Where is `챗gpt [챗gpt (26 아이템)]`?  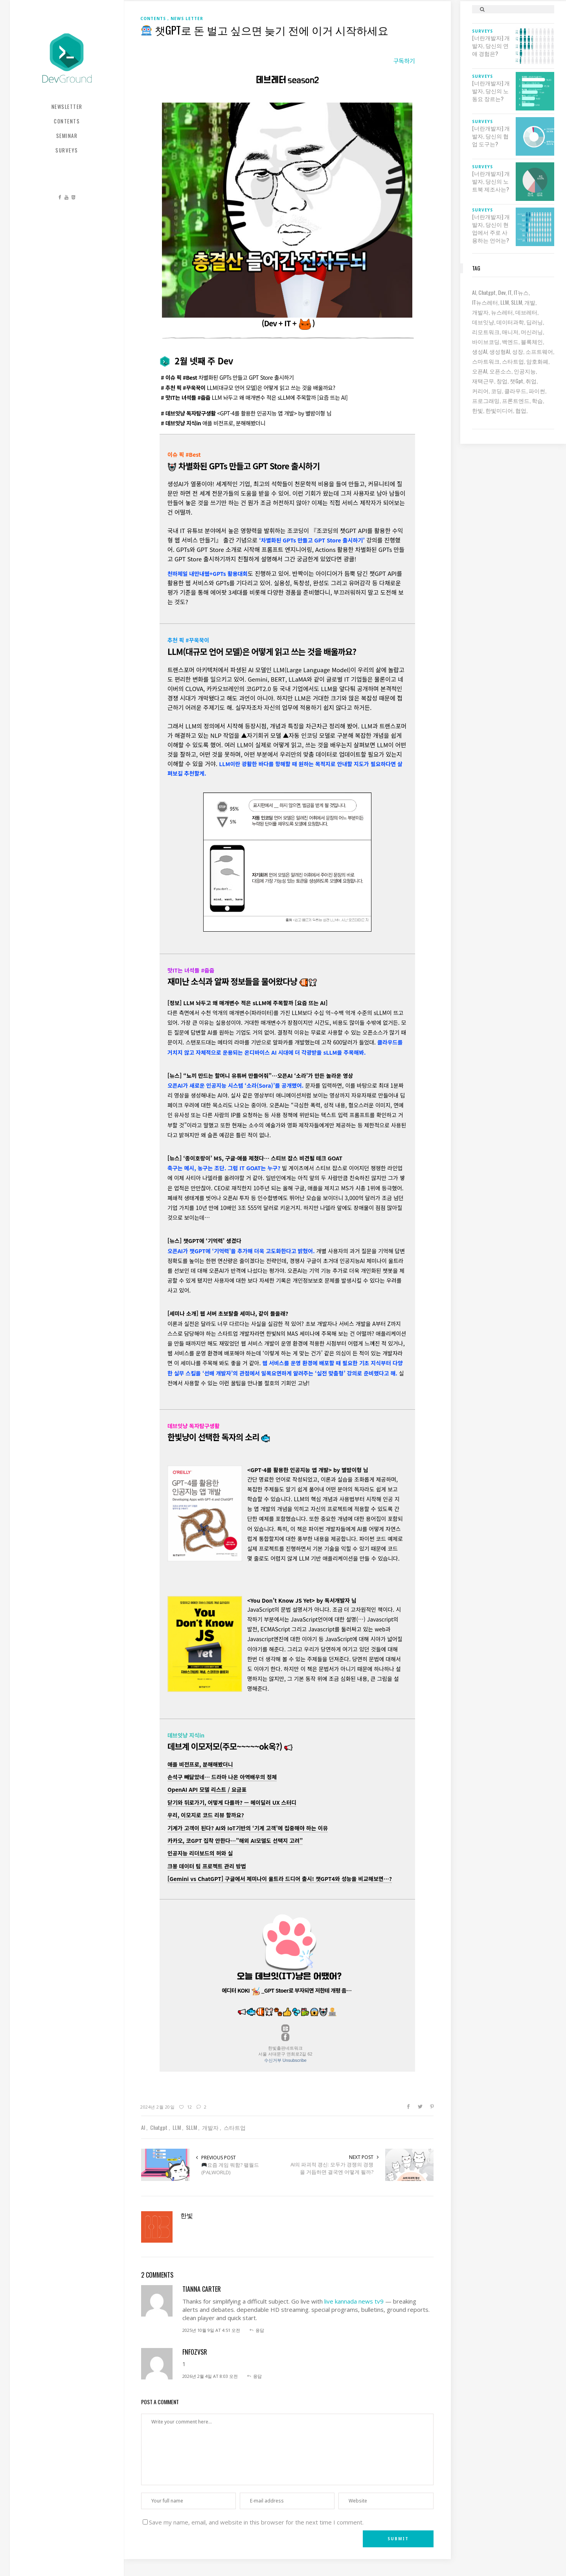
챗gpt [챗gpt (26 아이템)] is located at coordinates (516, 381).